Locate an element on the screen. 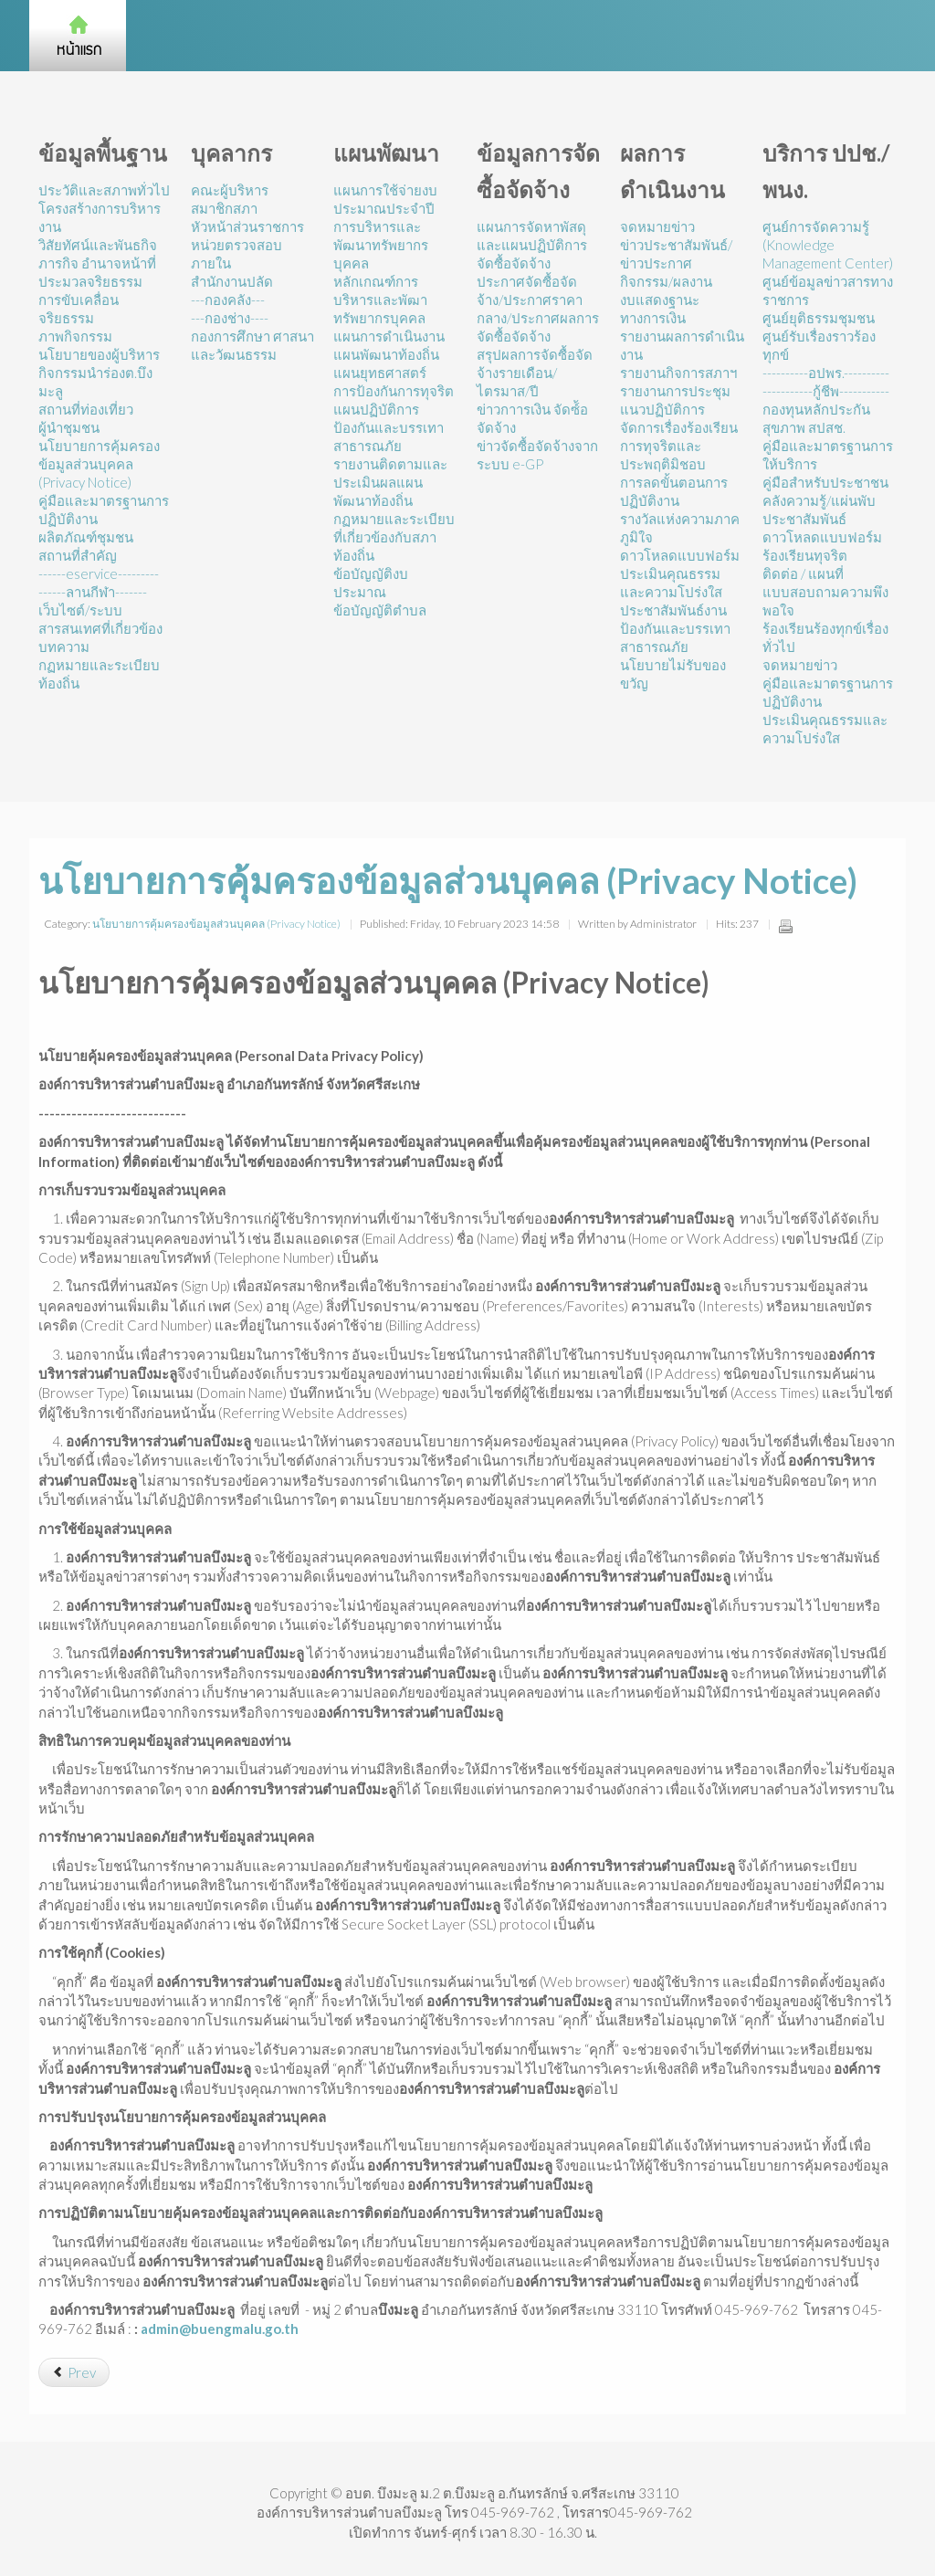 The width and height of the screenshot is (935, 2576). ------ลานกีฬา------- is located at coordinates (92, 592).